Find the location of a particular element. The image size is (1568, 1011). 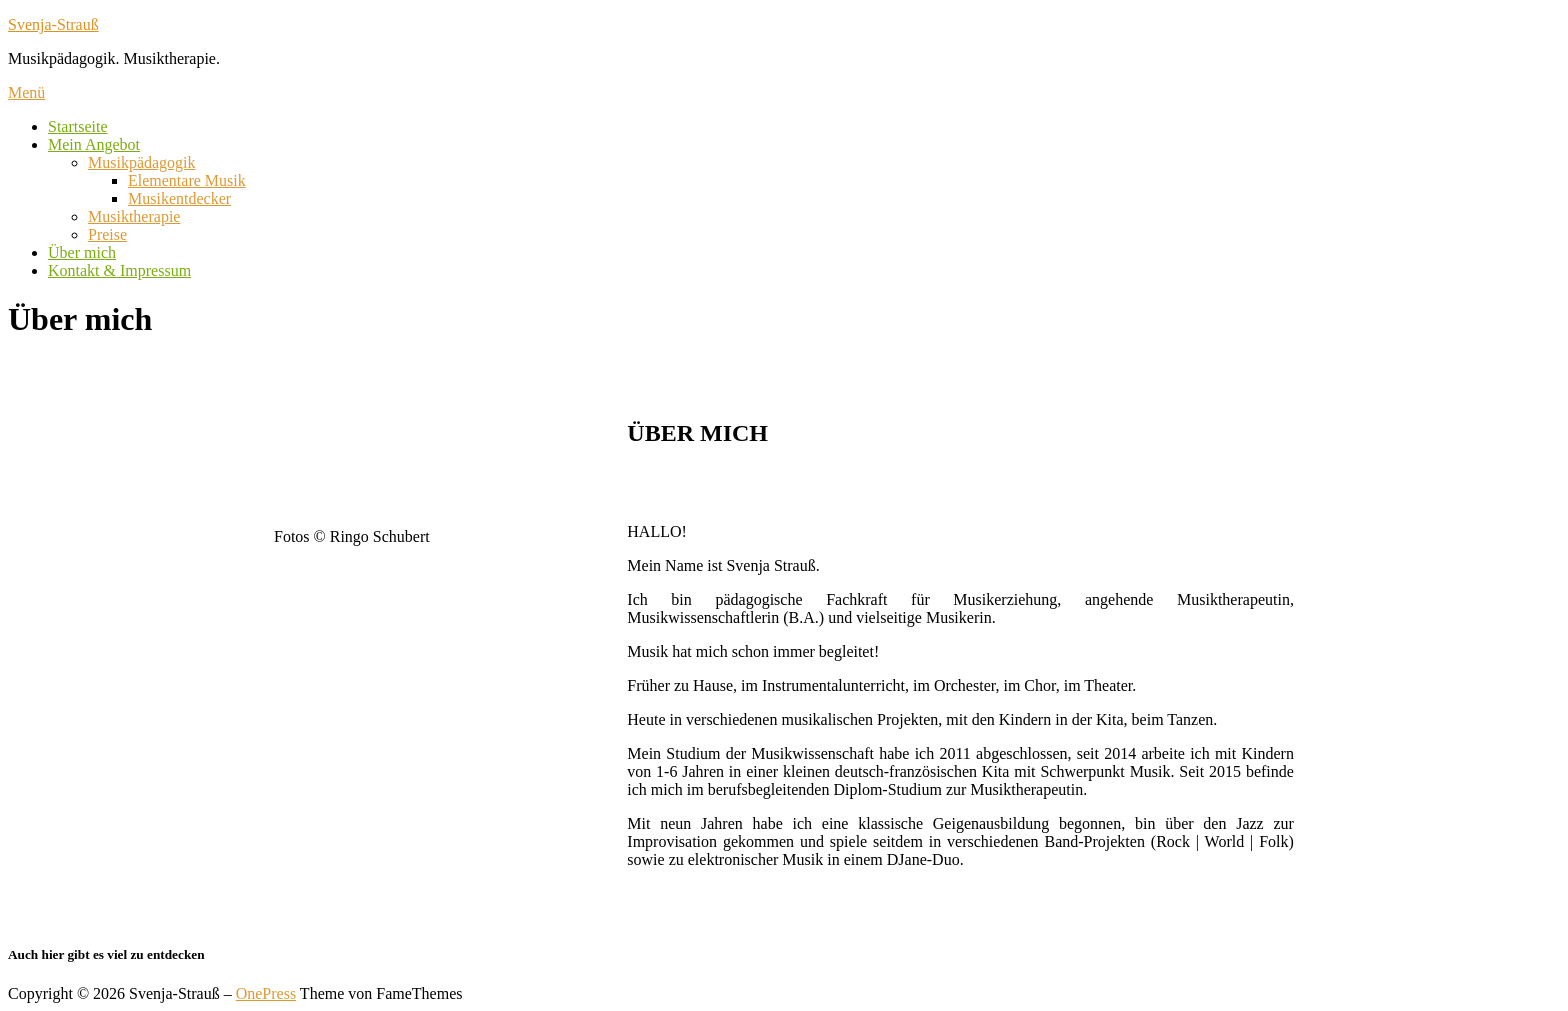

Musikpädagogik is located at coordinates (142, 162).